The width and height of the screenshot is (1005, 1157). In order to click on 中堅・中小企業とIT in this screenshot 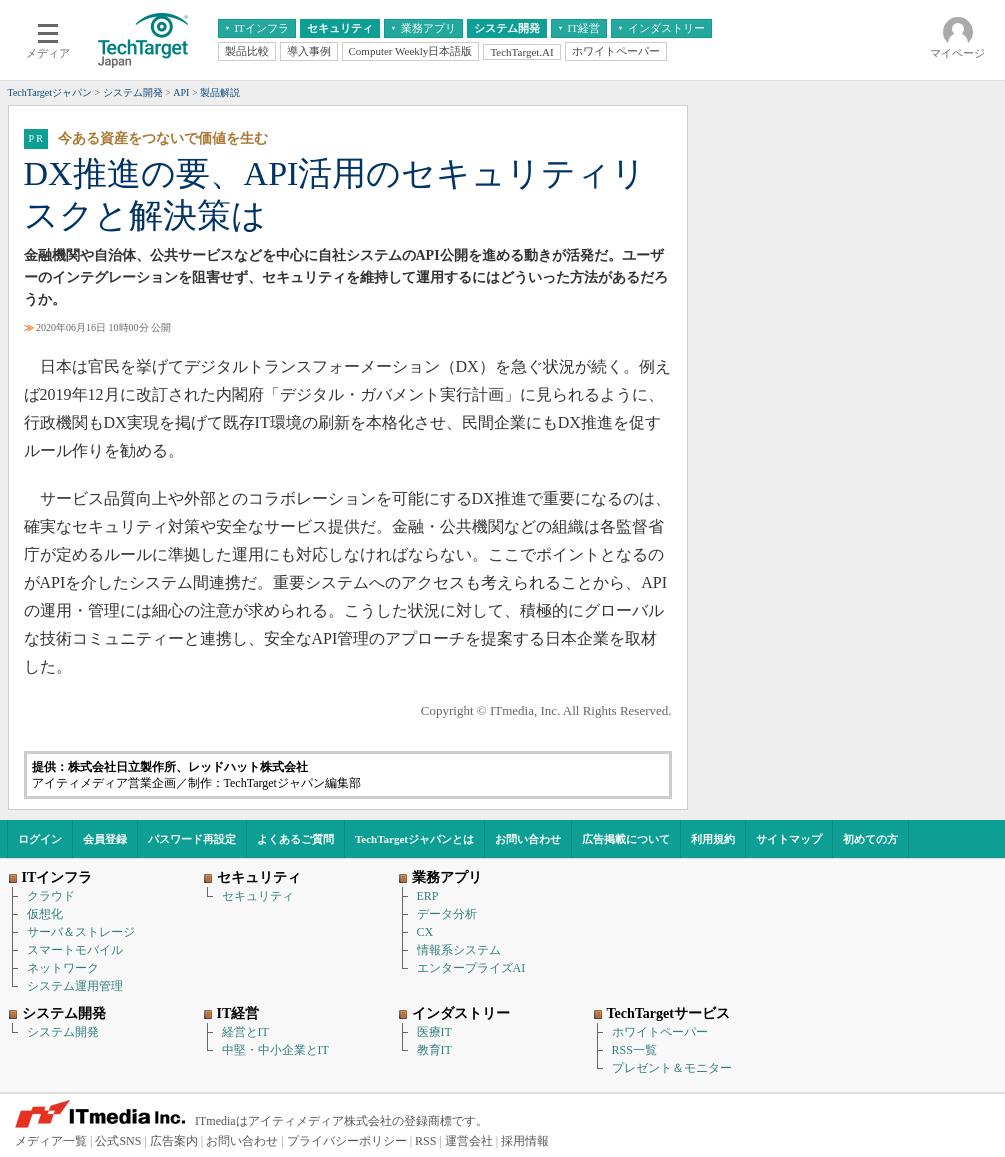, I will do `click(275, 1050)`.